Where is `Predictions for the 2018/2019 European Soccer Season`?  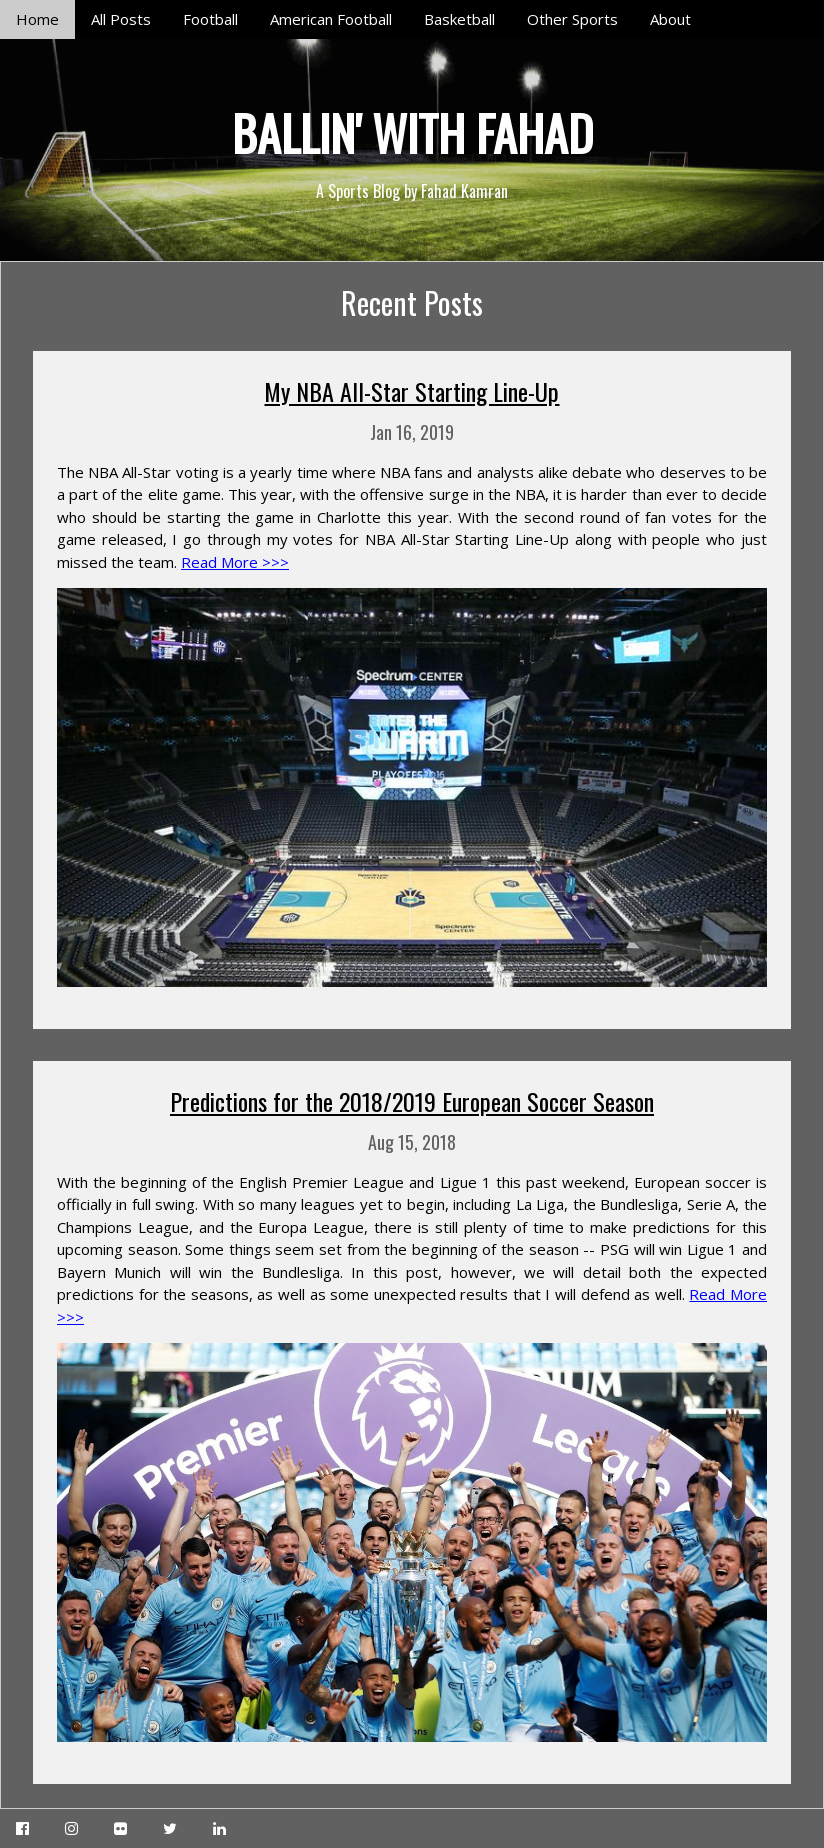
Predictions for the 2018/2019 European Soccer Season is located at coordinates (412, 1101).